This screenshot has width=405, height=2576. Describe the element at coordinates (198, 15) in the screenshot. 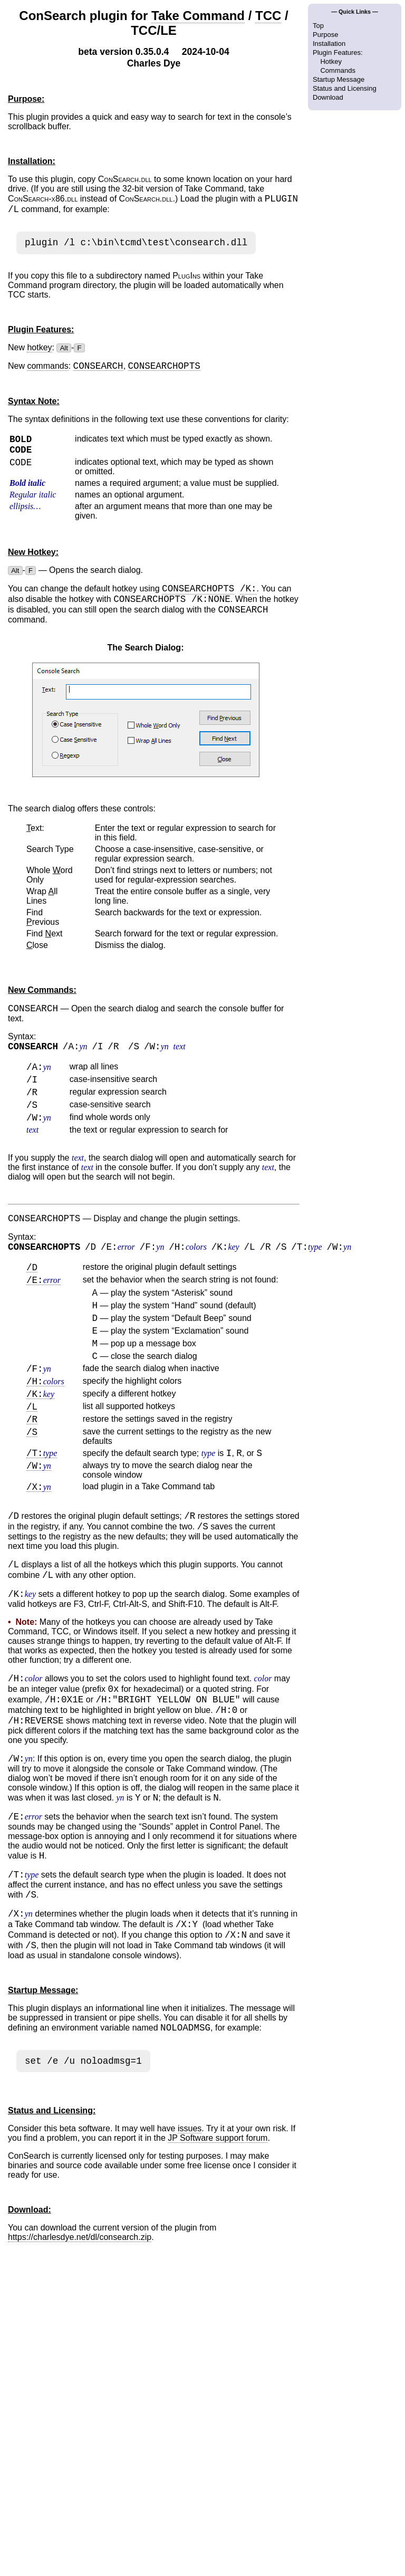

I see `Take Command` at that location.